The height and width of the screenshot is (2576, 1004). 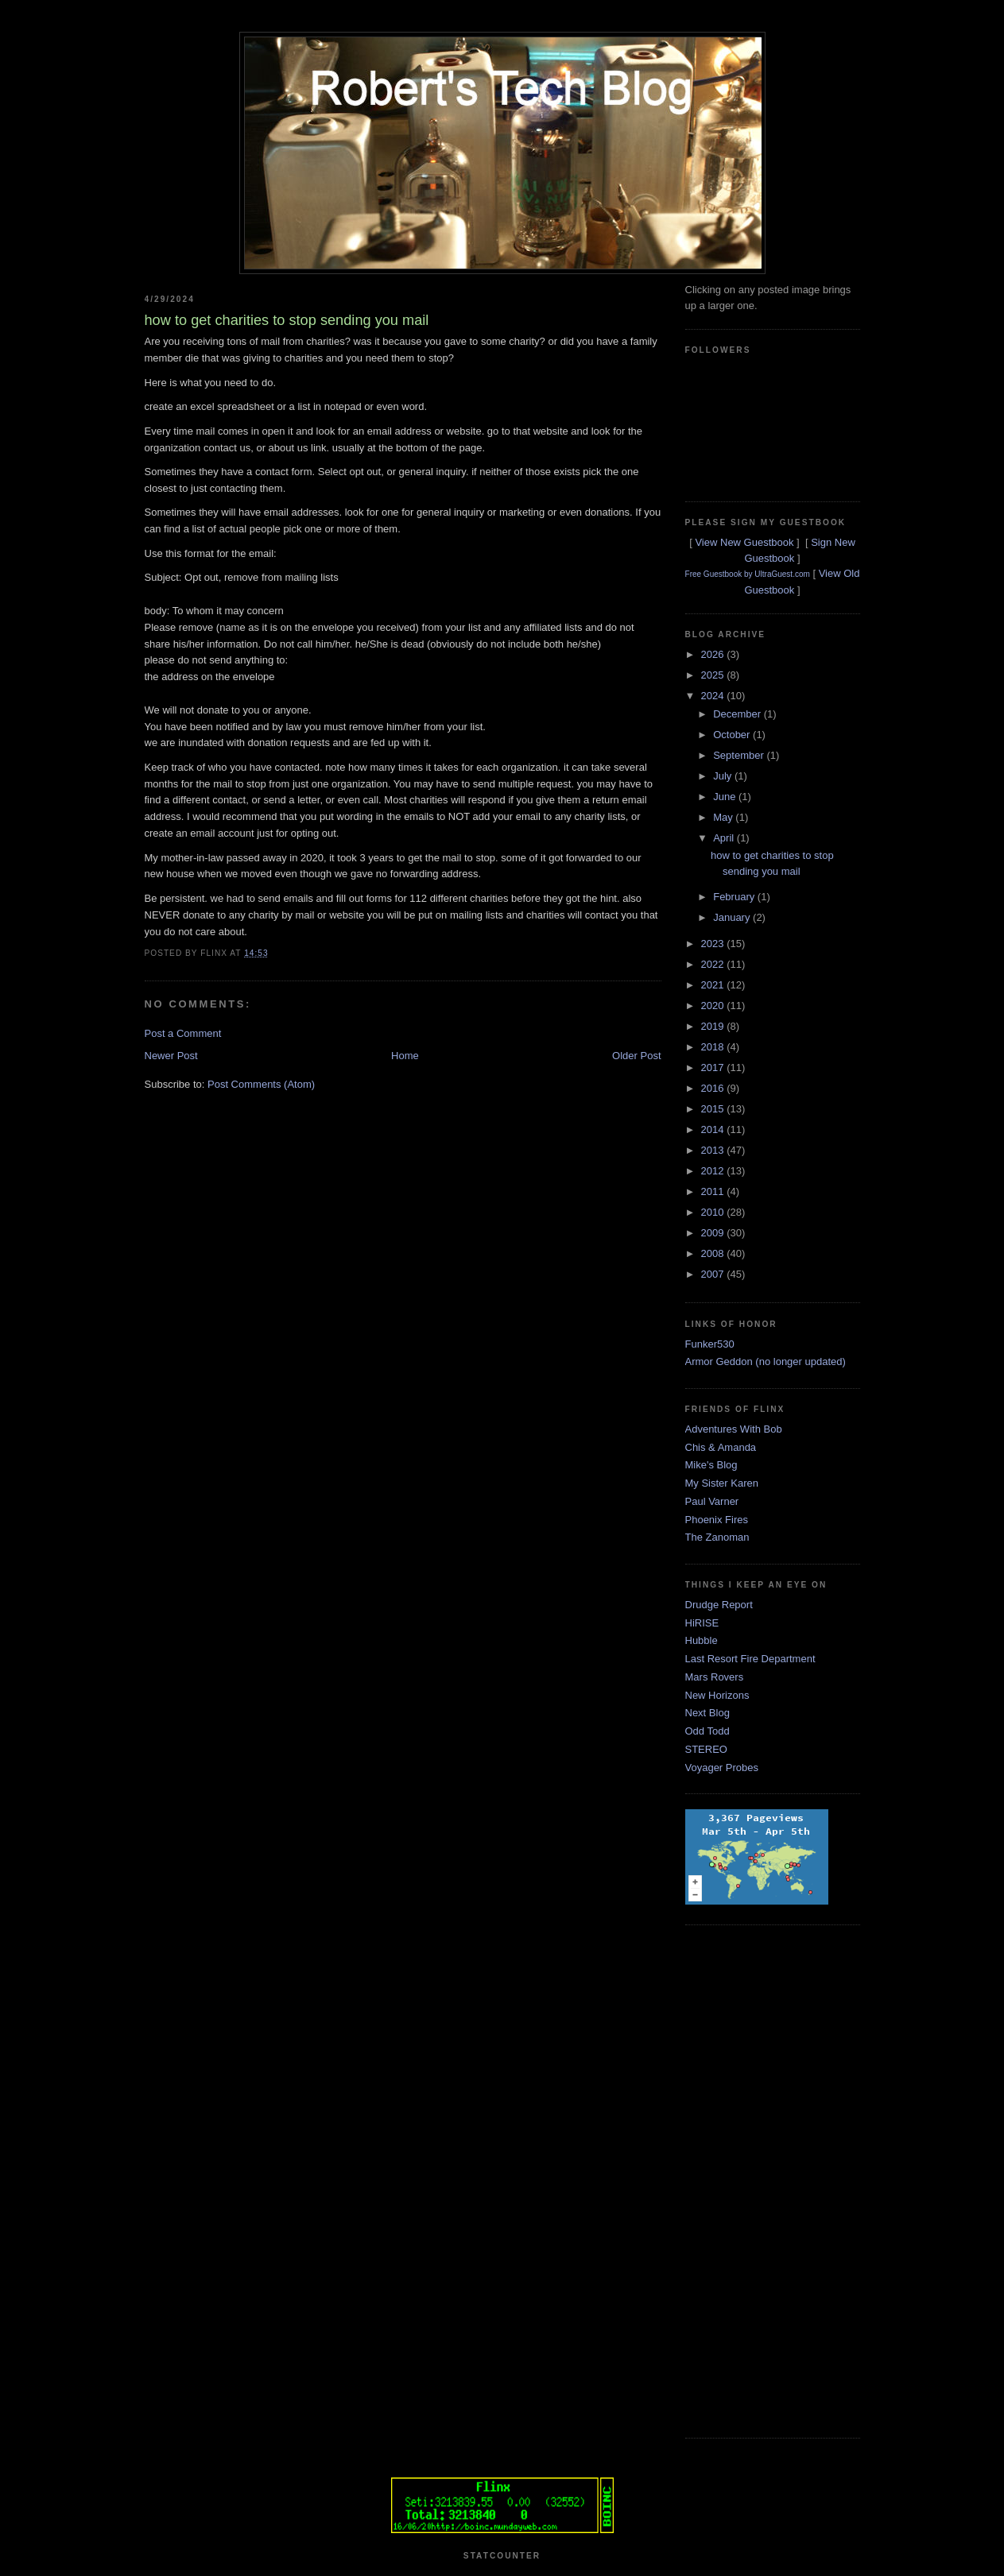 I want to click on 2020, so click(x=714, y=1005).